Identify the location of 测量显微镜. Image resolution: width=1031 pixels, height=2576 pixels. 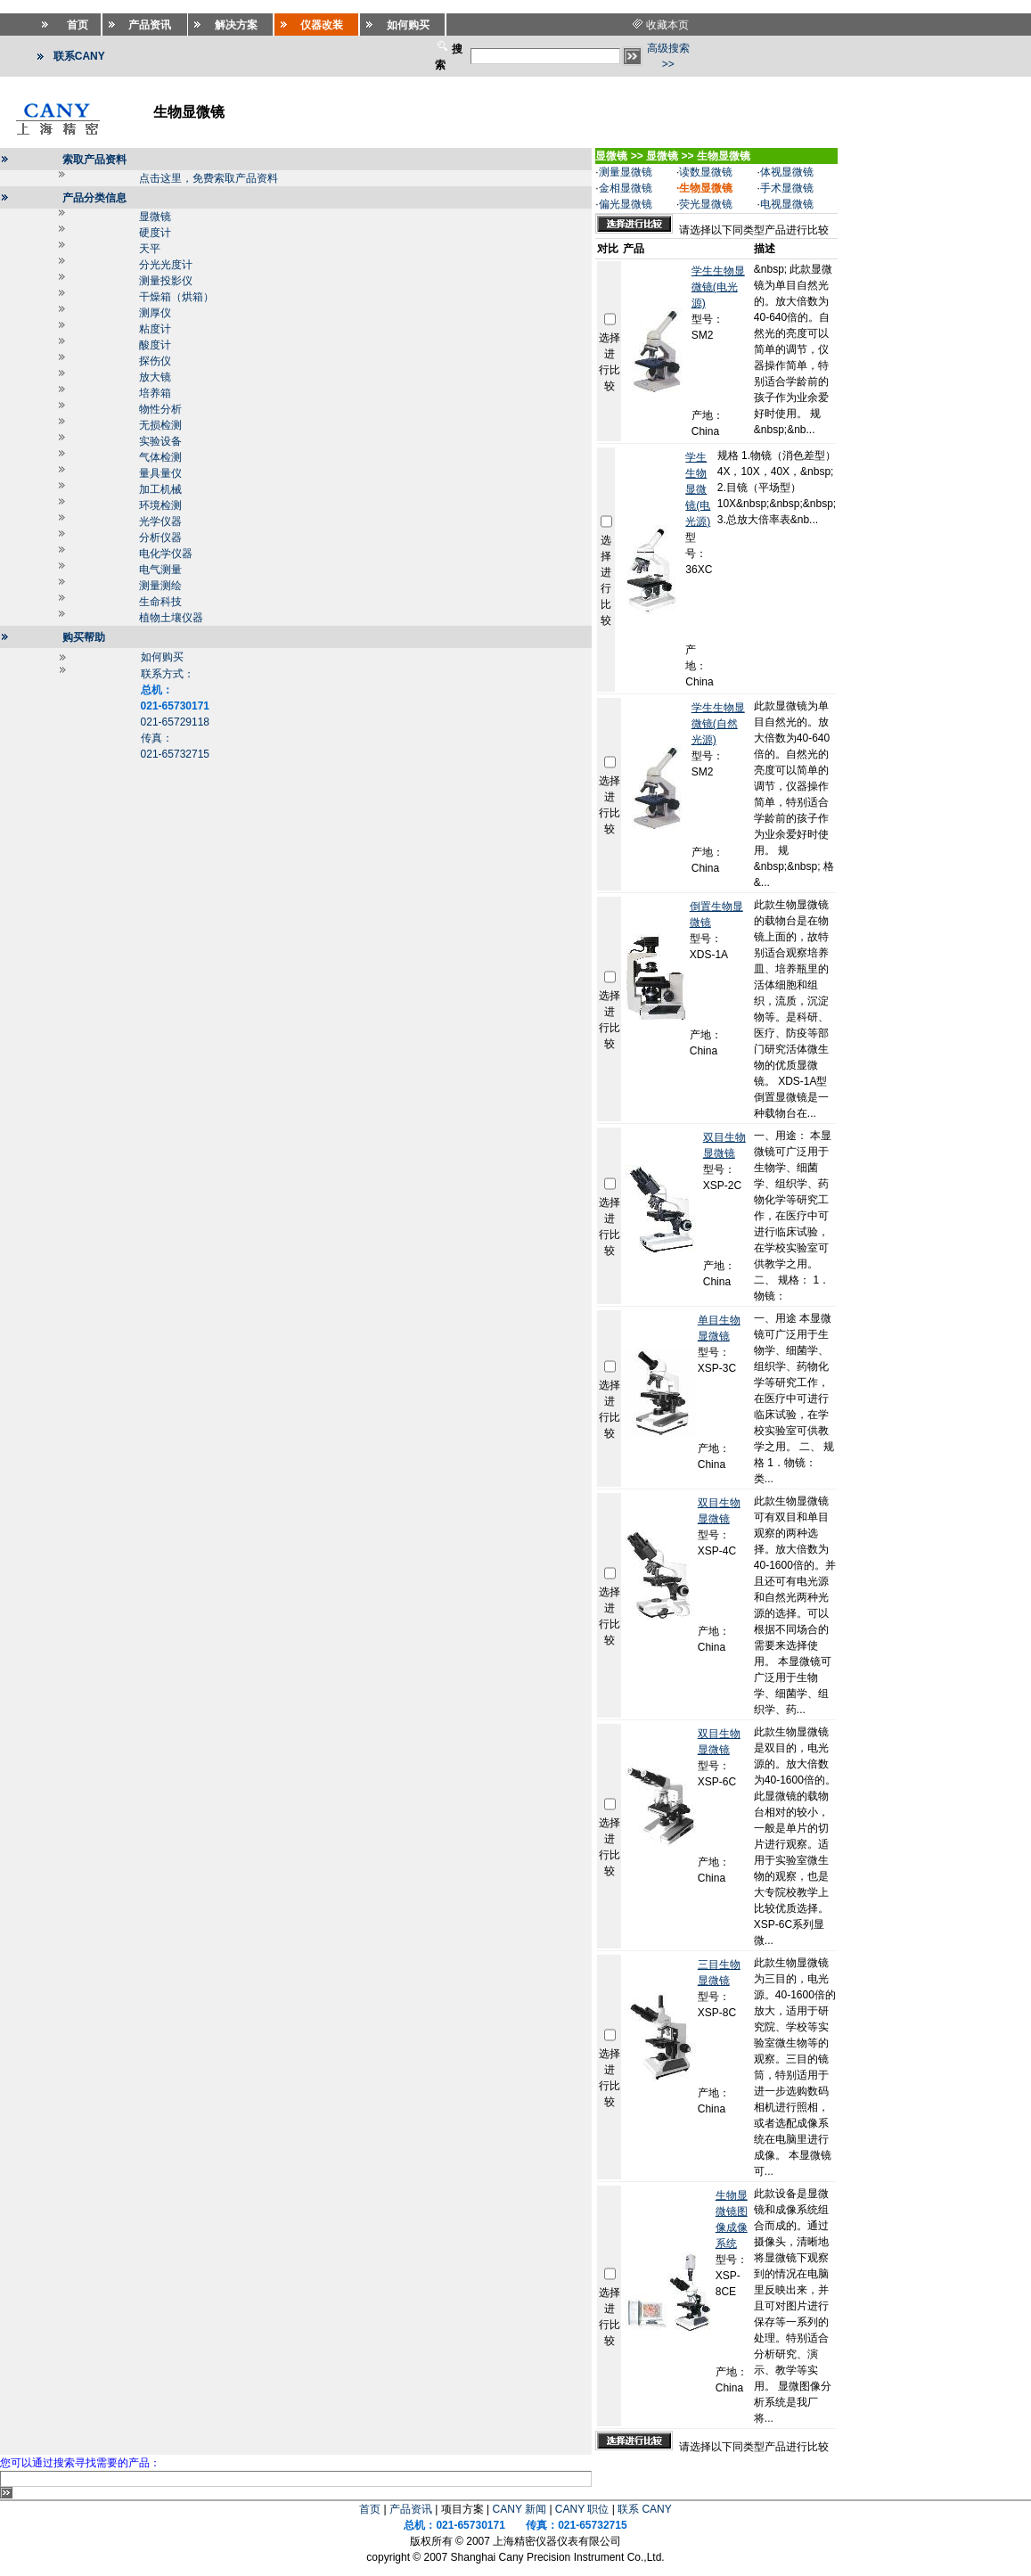
(625, 172).